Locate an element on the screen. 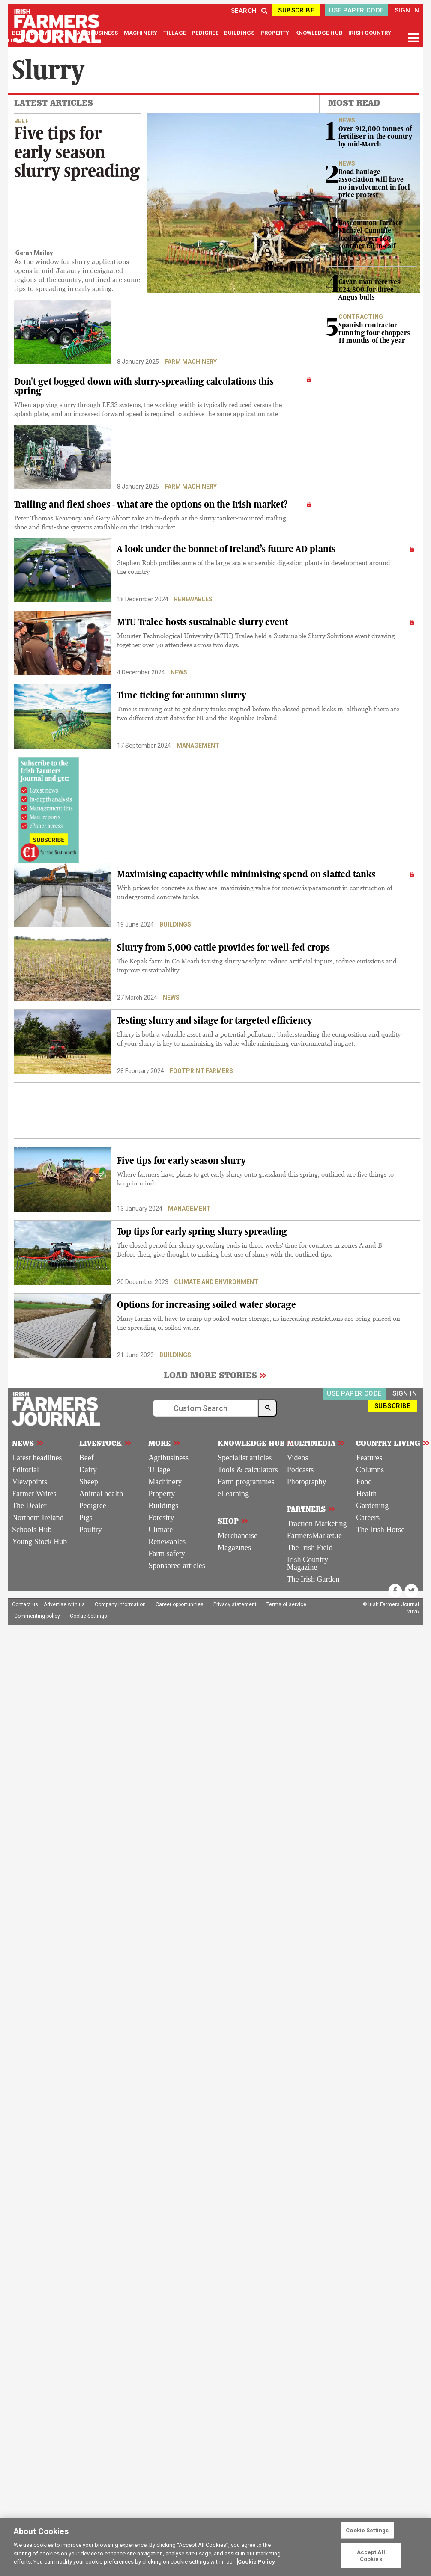  Sponsored articles is located at coordinates (176, 1565).